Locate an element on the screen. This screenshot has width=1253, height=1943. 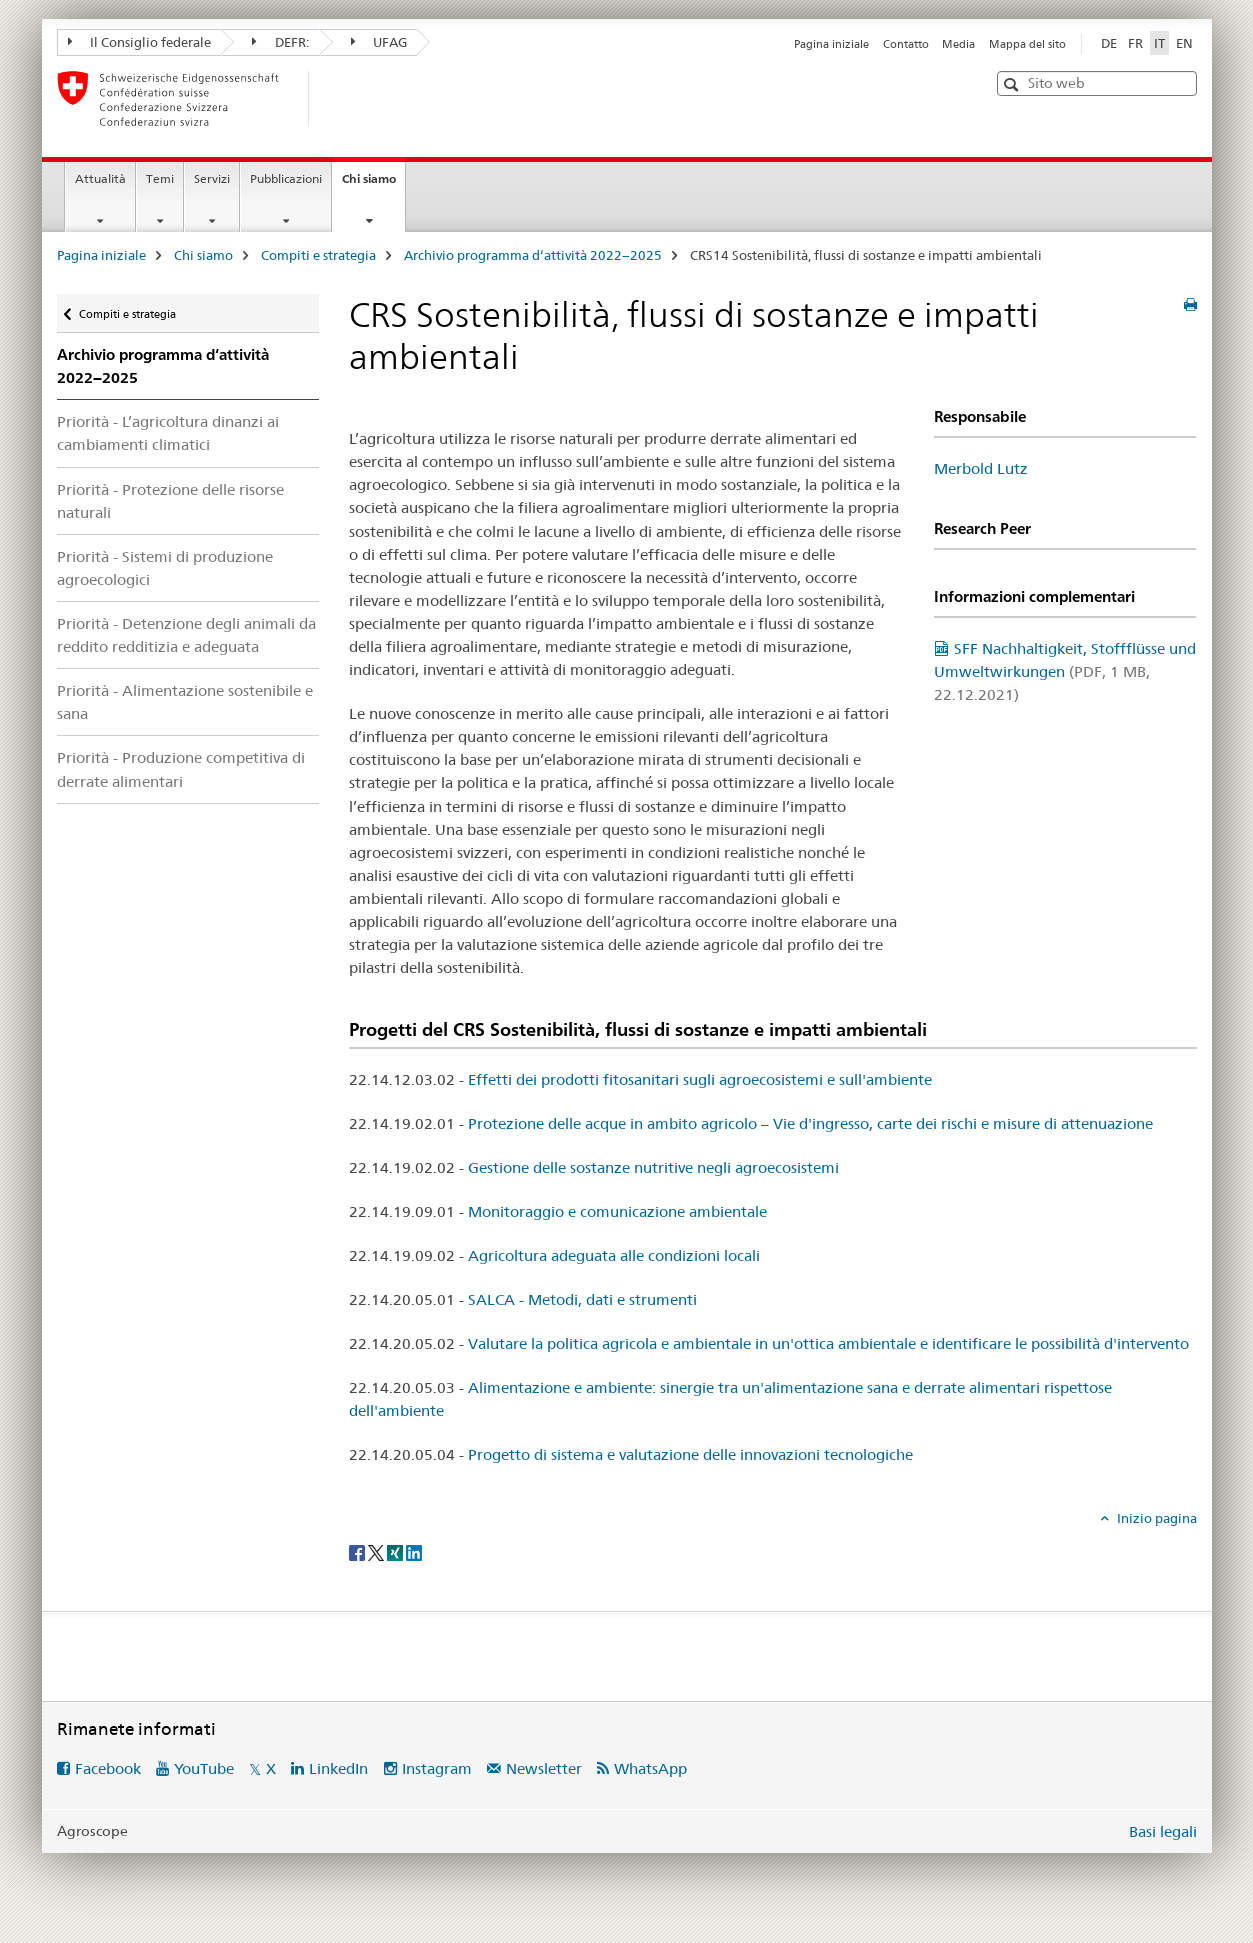
Pubblicazioni is located at coordinates (286, 178).